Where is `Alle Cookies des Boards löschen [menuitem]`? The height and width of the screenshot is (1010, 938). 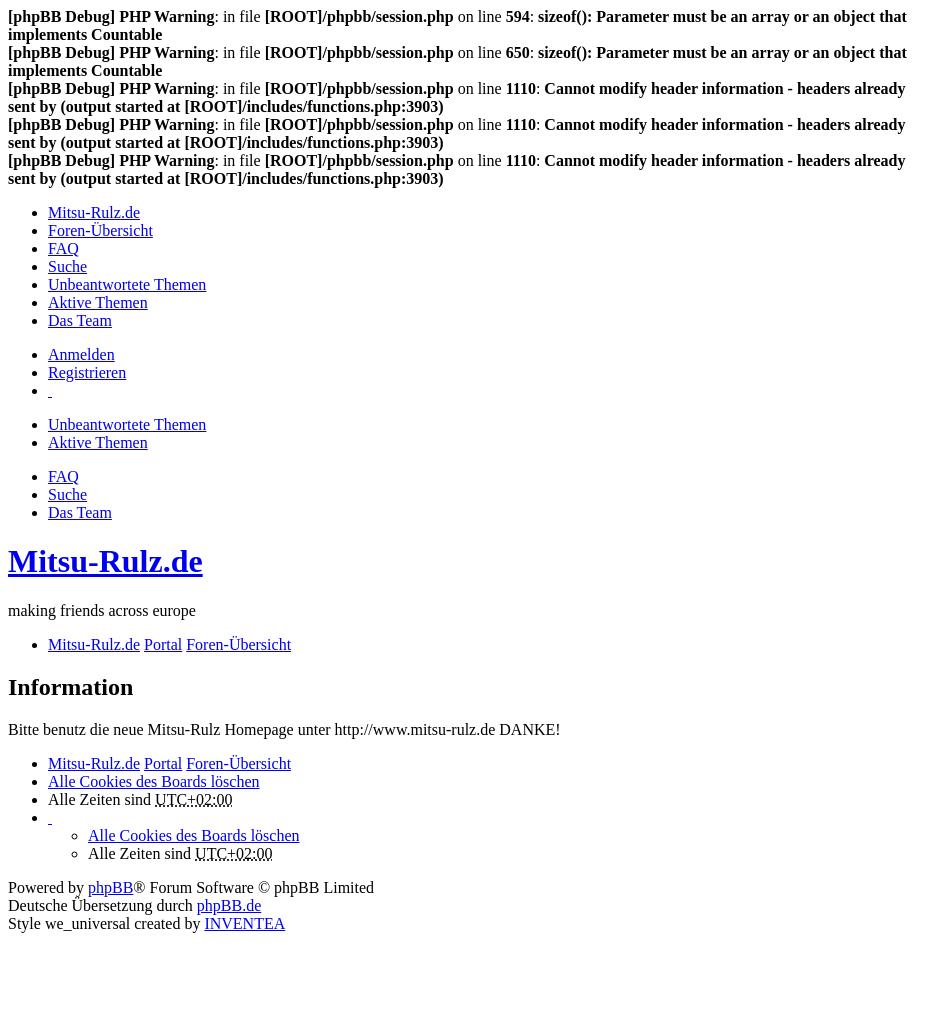 Alle Cookies des Boards löschen [menuitem] is located at coordinates (154, 781).